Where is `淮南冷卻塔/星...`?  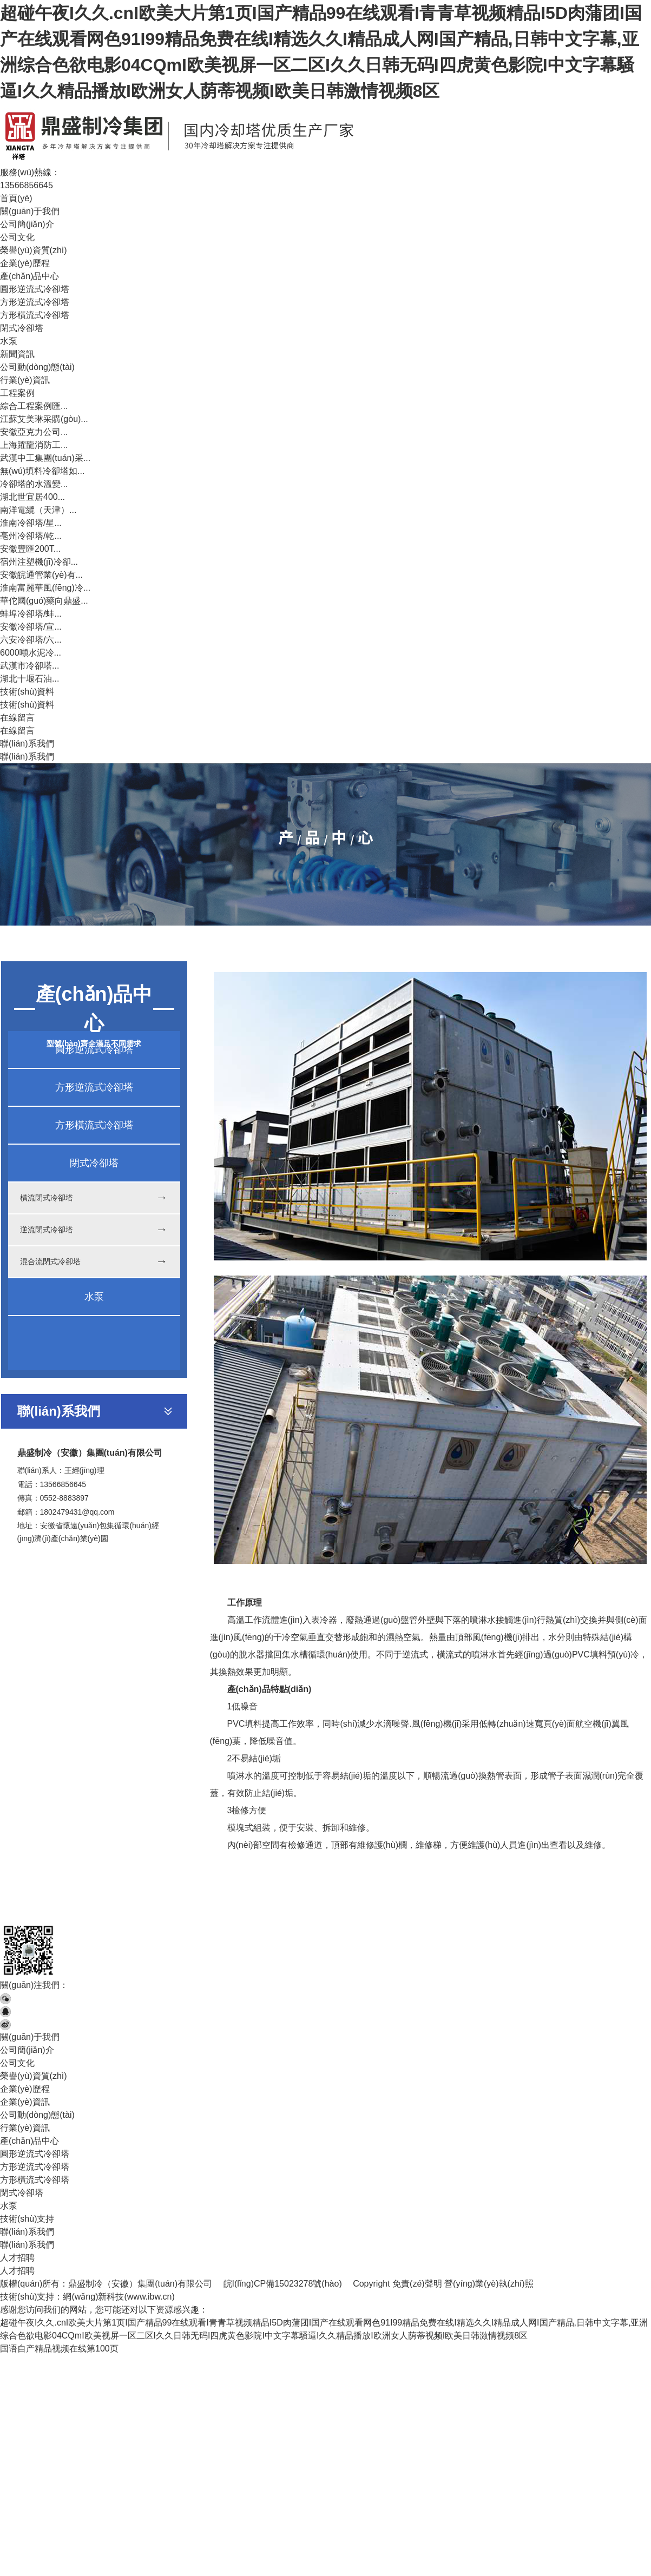
淮南冷卻塔/星... is located at coordinates (31, 522).